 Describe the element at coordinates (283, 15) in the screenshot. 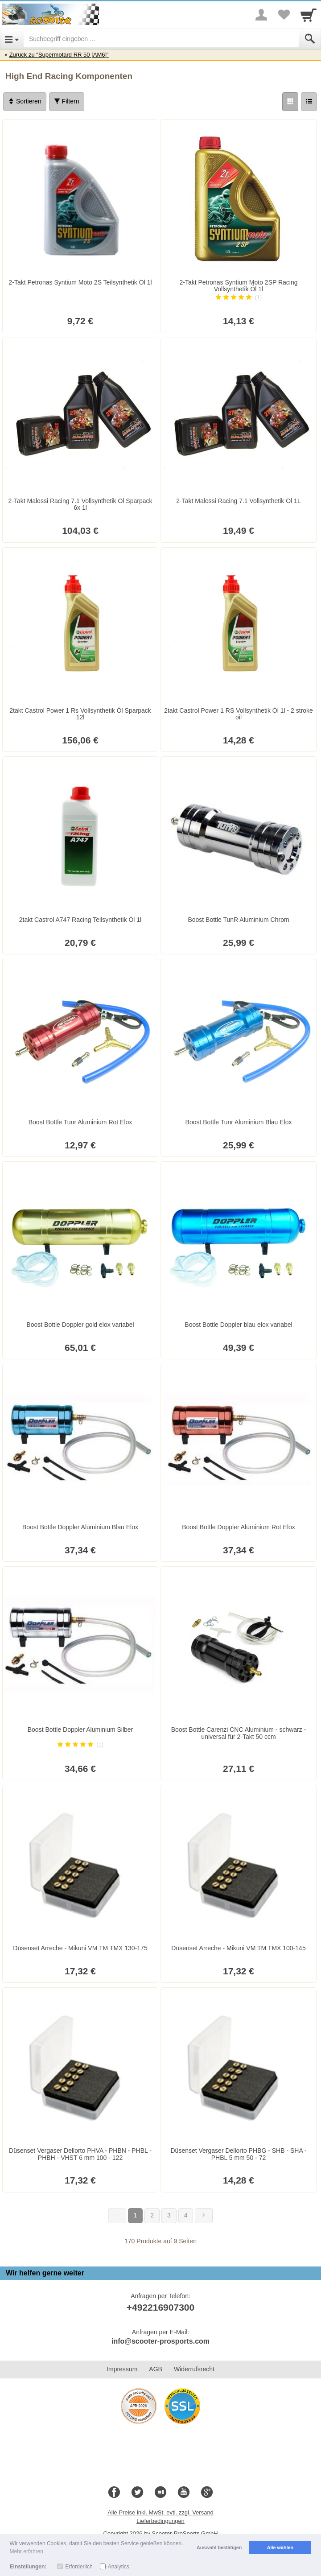

I see `[Your favorites list]` at that location.